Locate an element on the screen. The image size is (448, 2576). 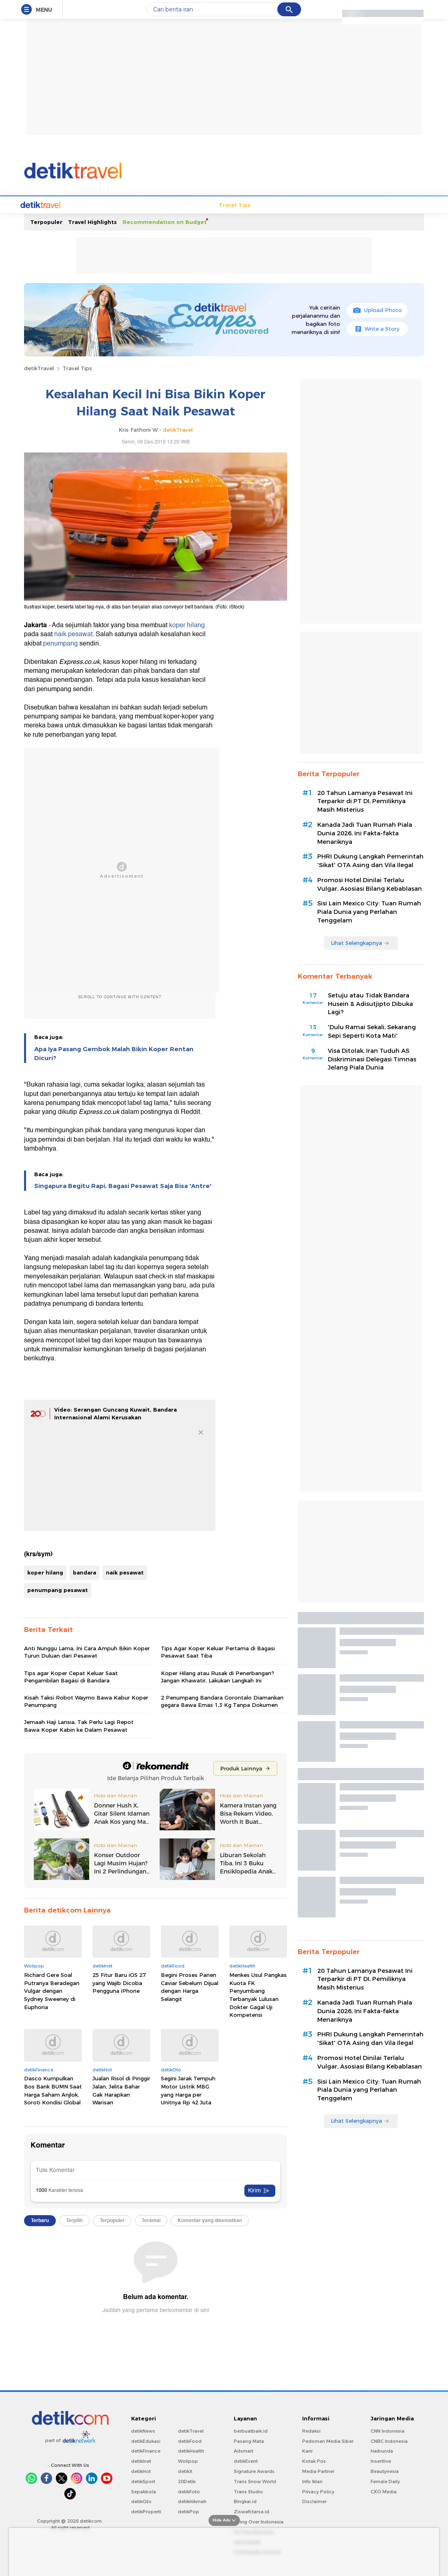
Singapura Begitu Rapi, Bagasi Pesawat Saja Bisa 'Antre' is located at coordinates (122, 1185).